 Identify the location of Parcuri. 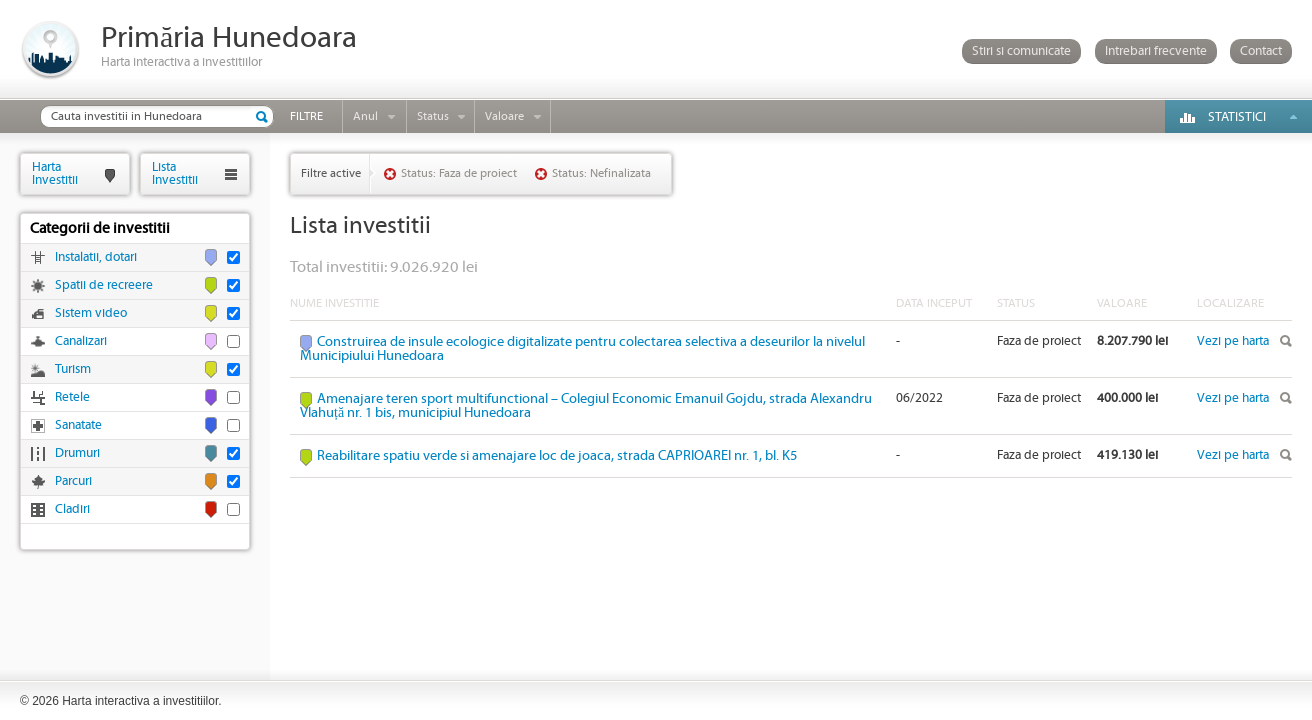
(73, 481).